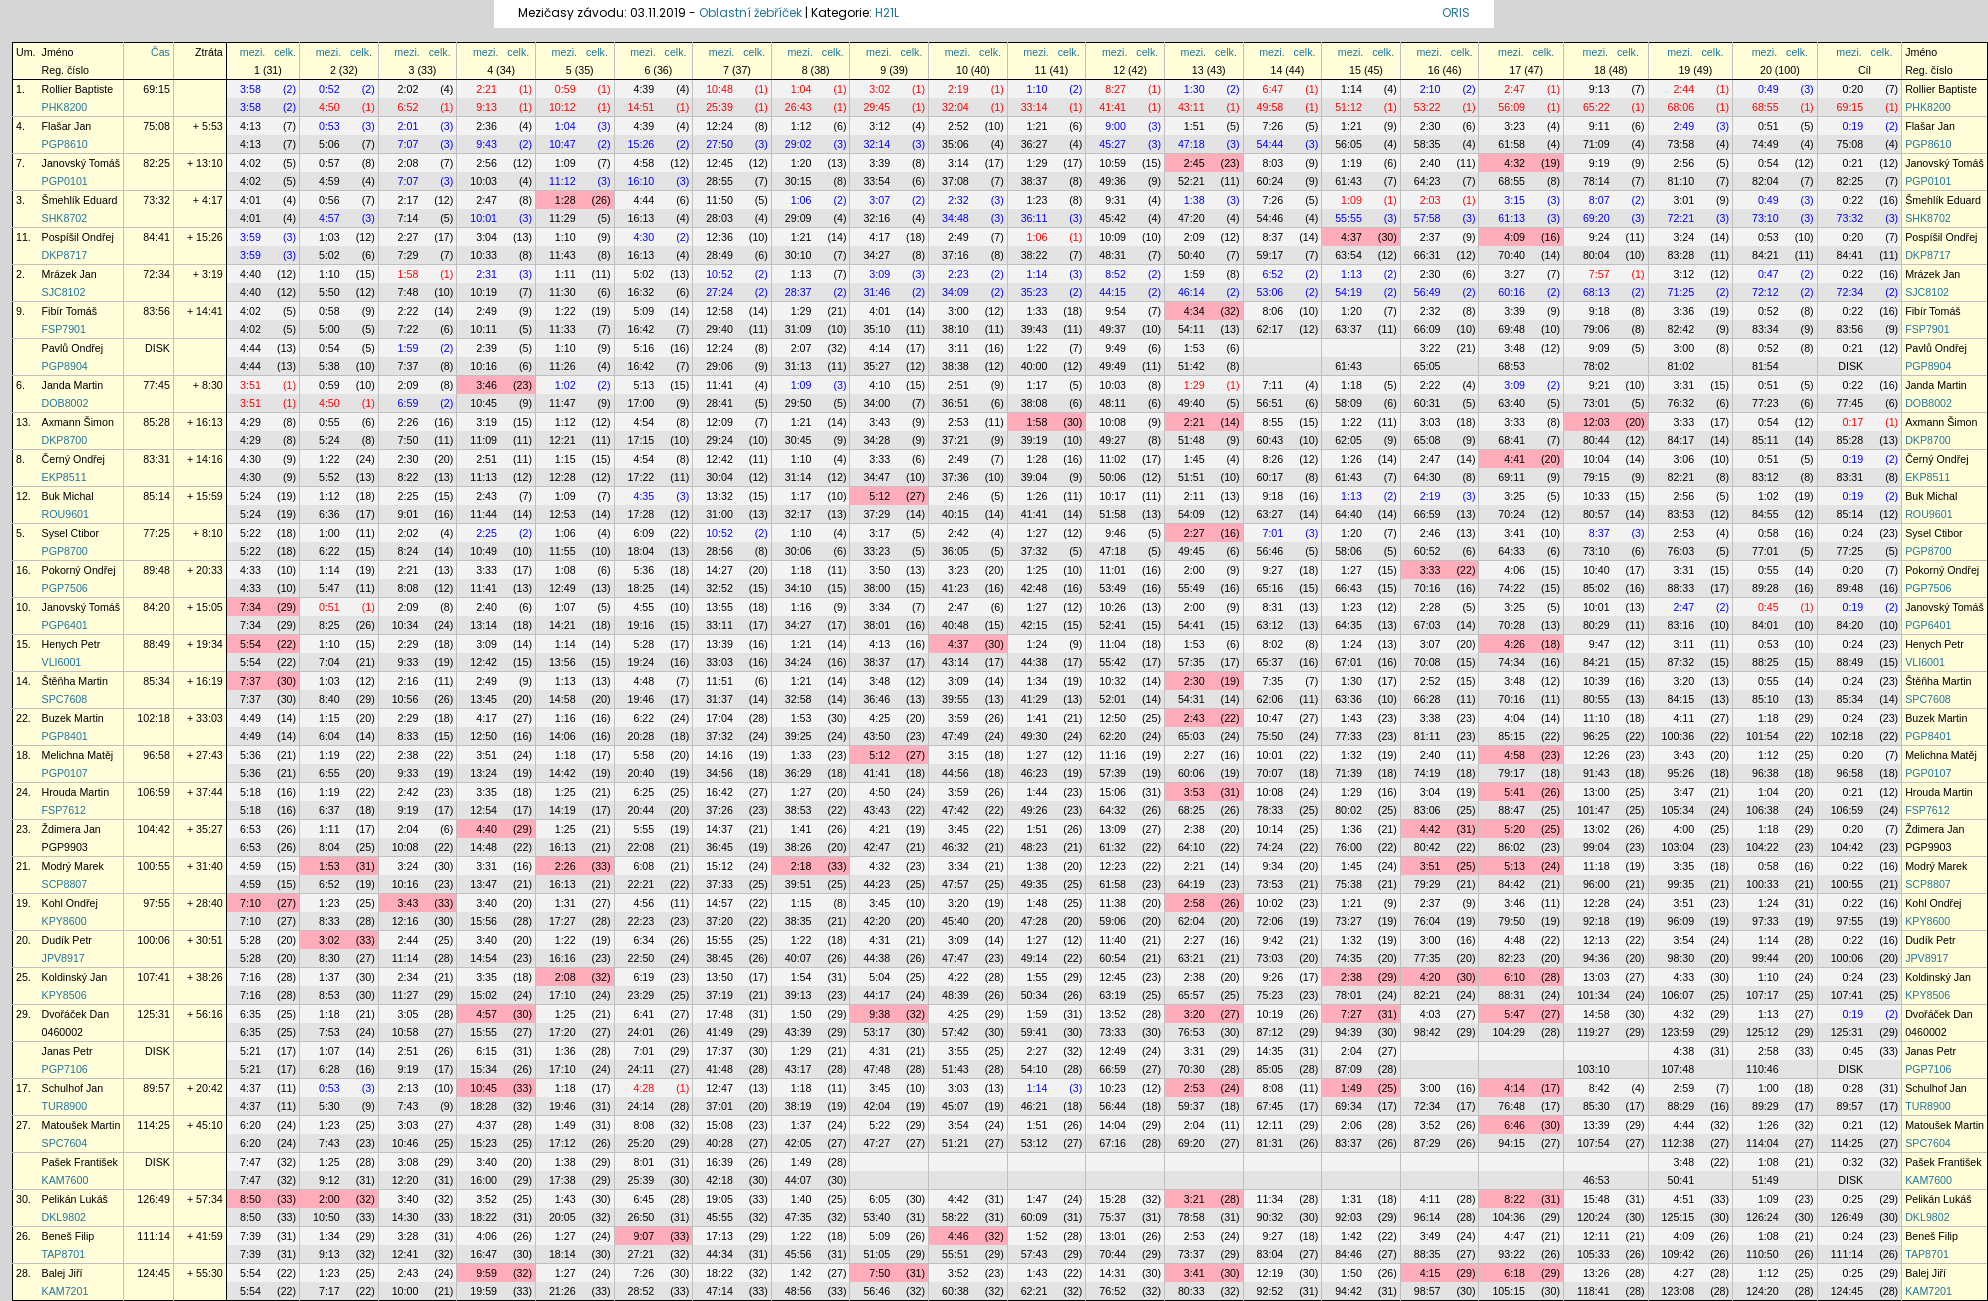  Describe the element at coordinates (1112, 903) in the screenshot. I see `11:38` at that location.